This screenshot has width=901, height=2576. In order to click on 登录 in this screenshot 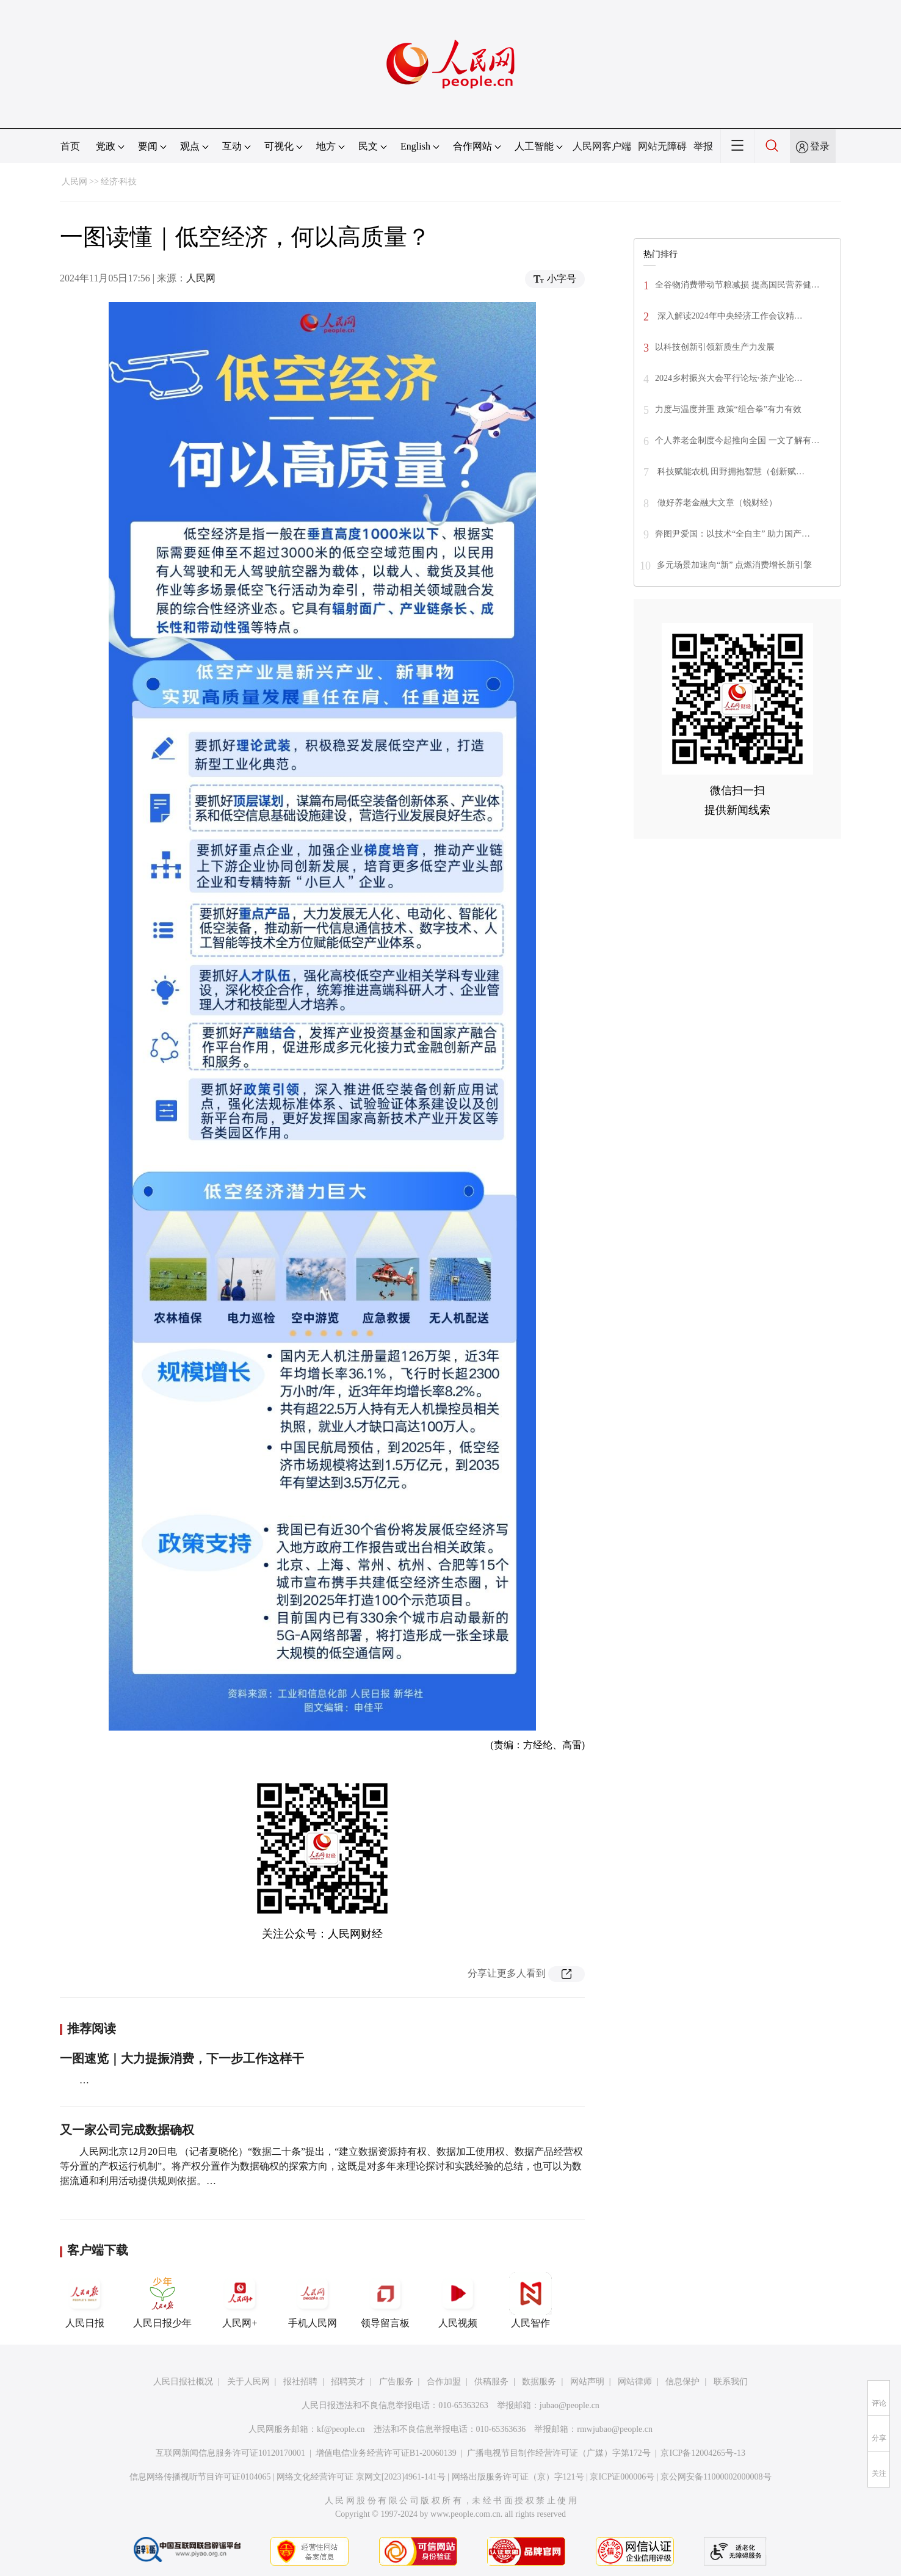, I will do `click(820, 146)`.